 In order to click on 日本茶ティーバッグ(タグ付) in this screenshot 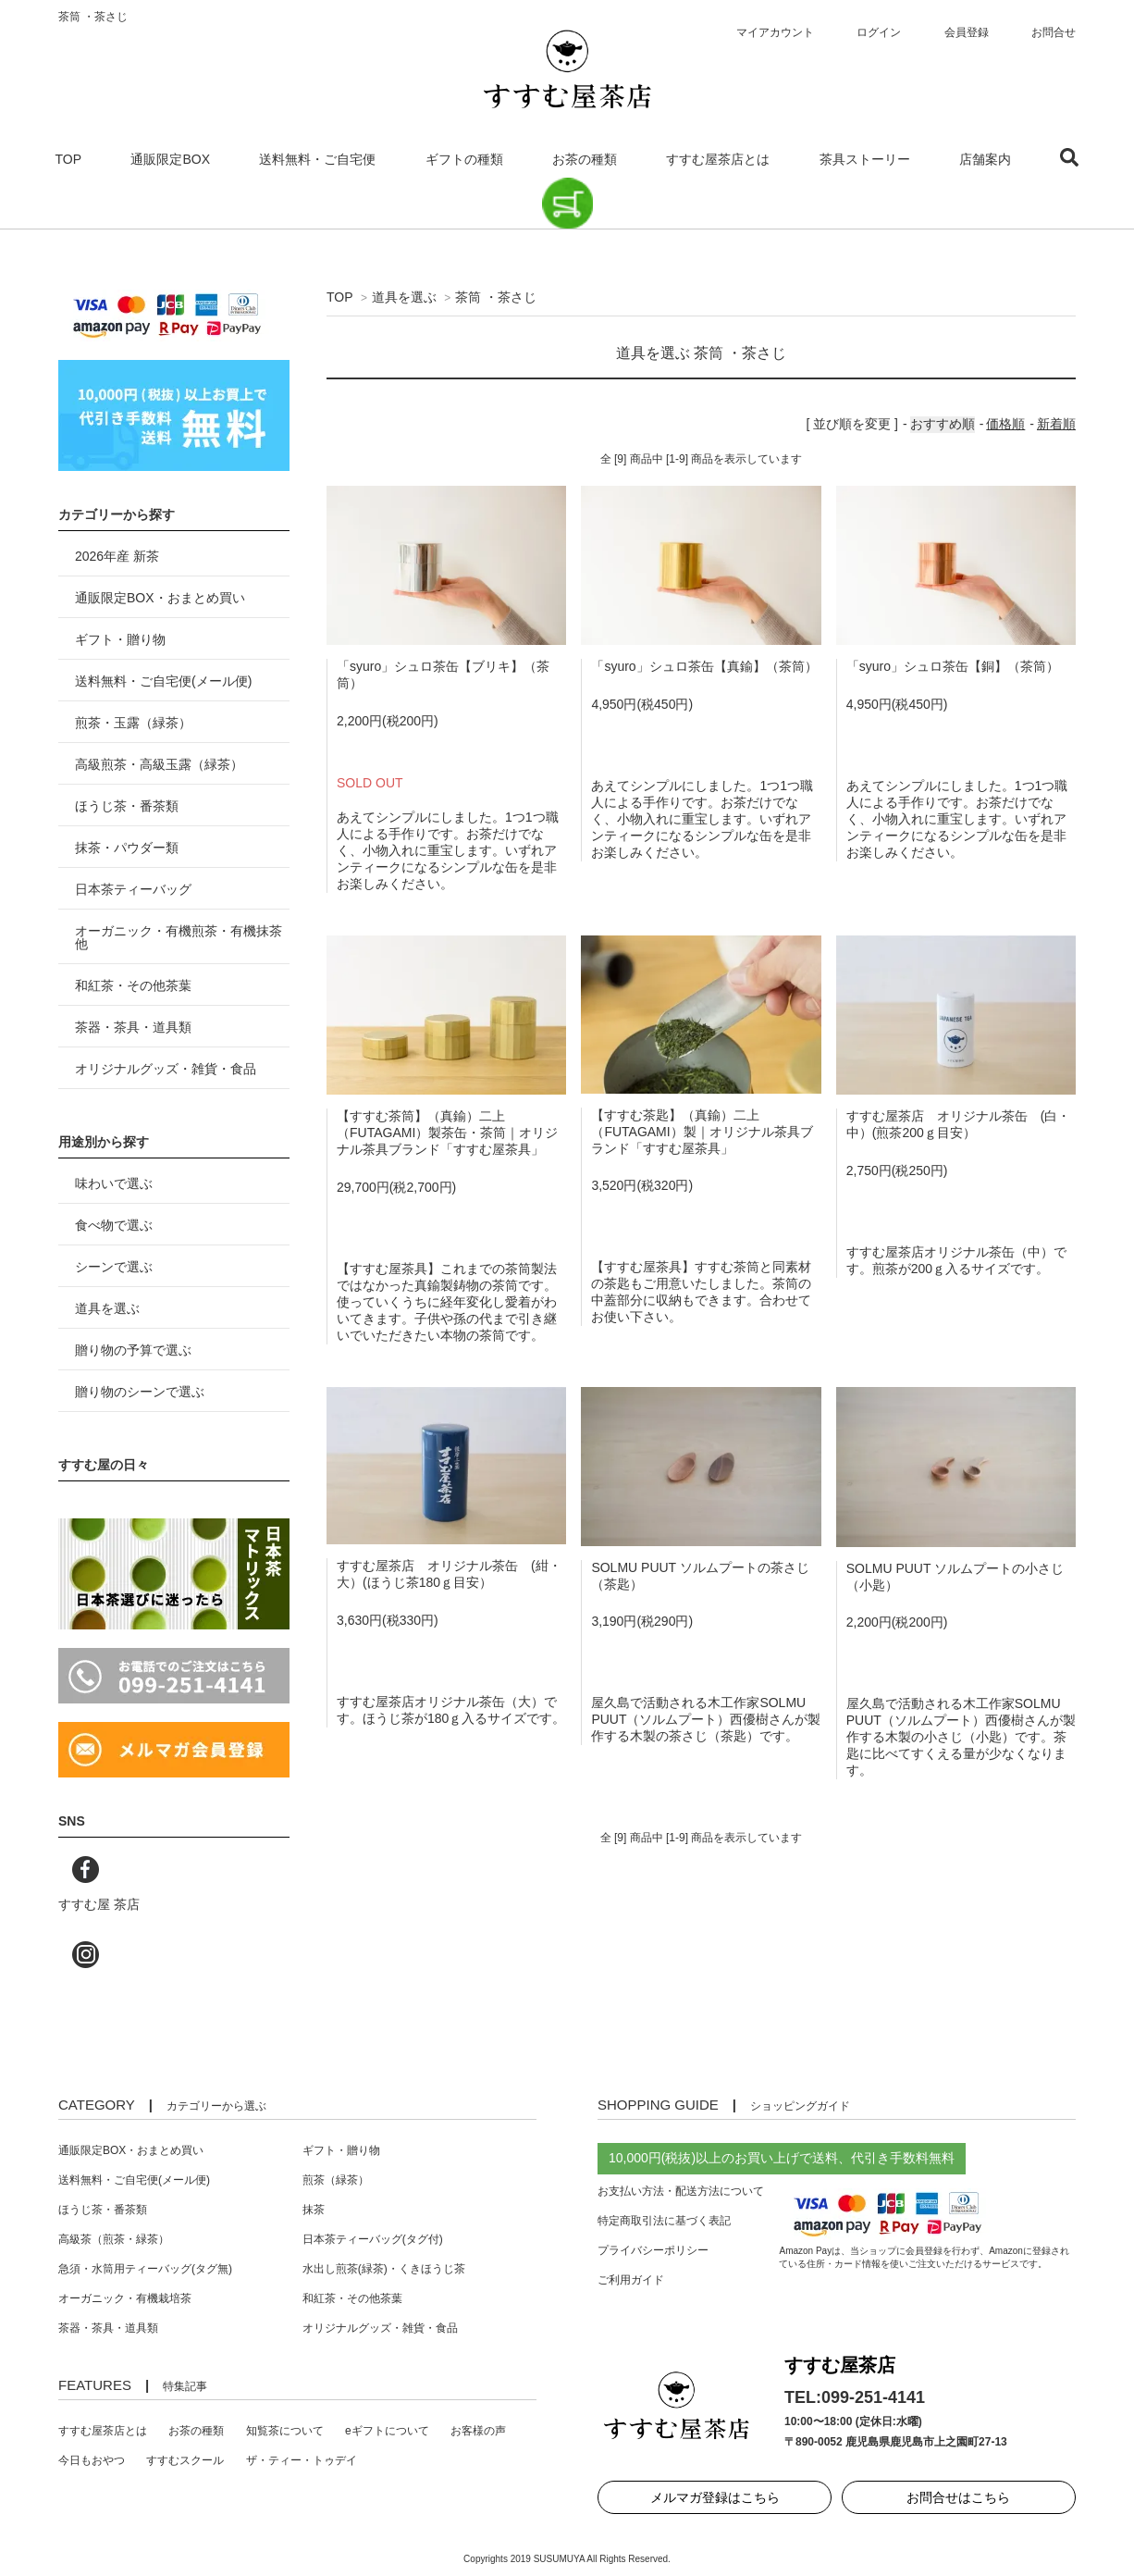, I will do `click(372, 2239)`.